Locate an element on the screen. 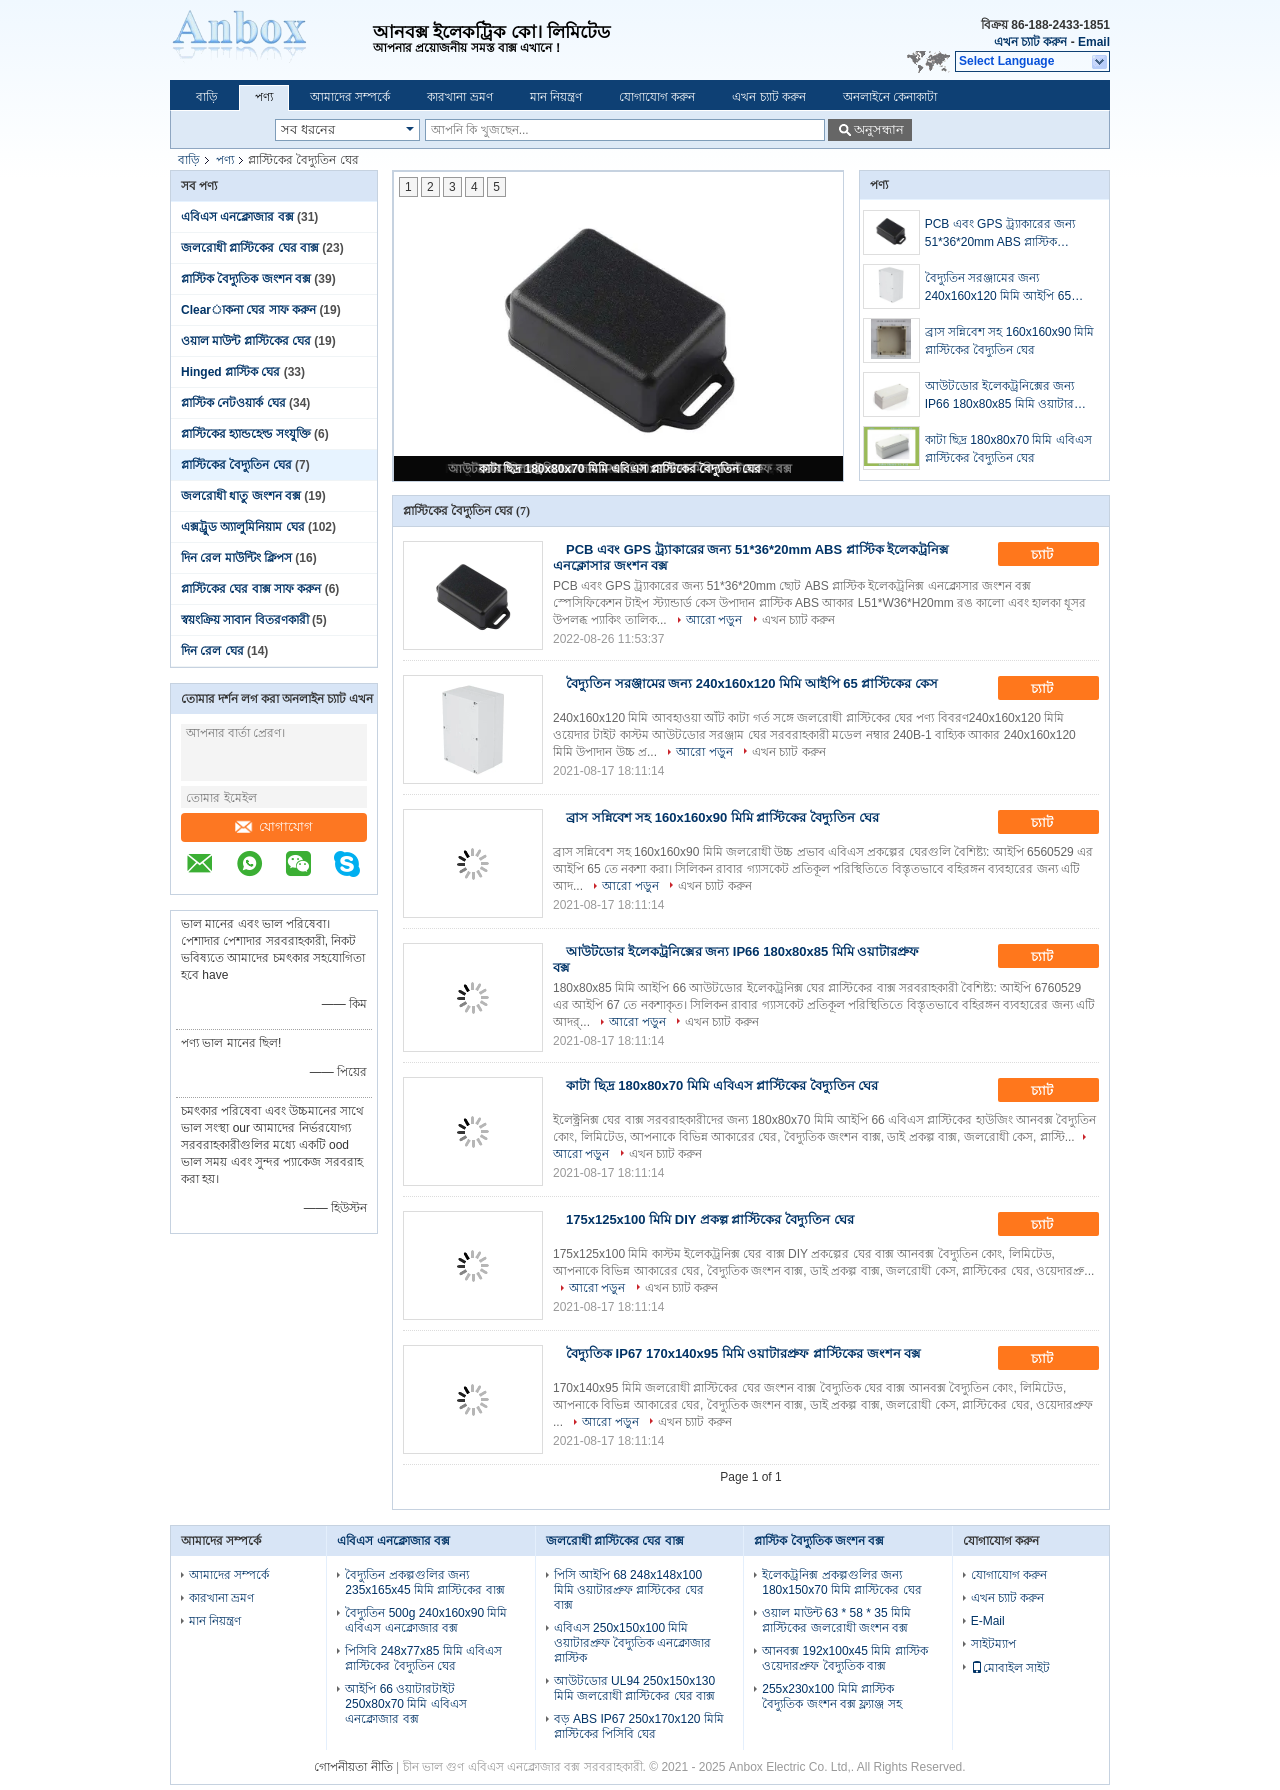 This screenshot has width=1280, height=1790. আইপি 66 ওয়াটারটাইট 250x80x70 মিমি এবিএস এনক্লোজার বক্স is located at coordinates (405, 1704).